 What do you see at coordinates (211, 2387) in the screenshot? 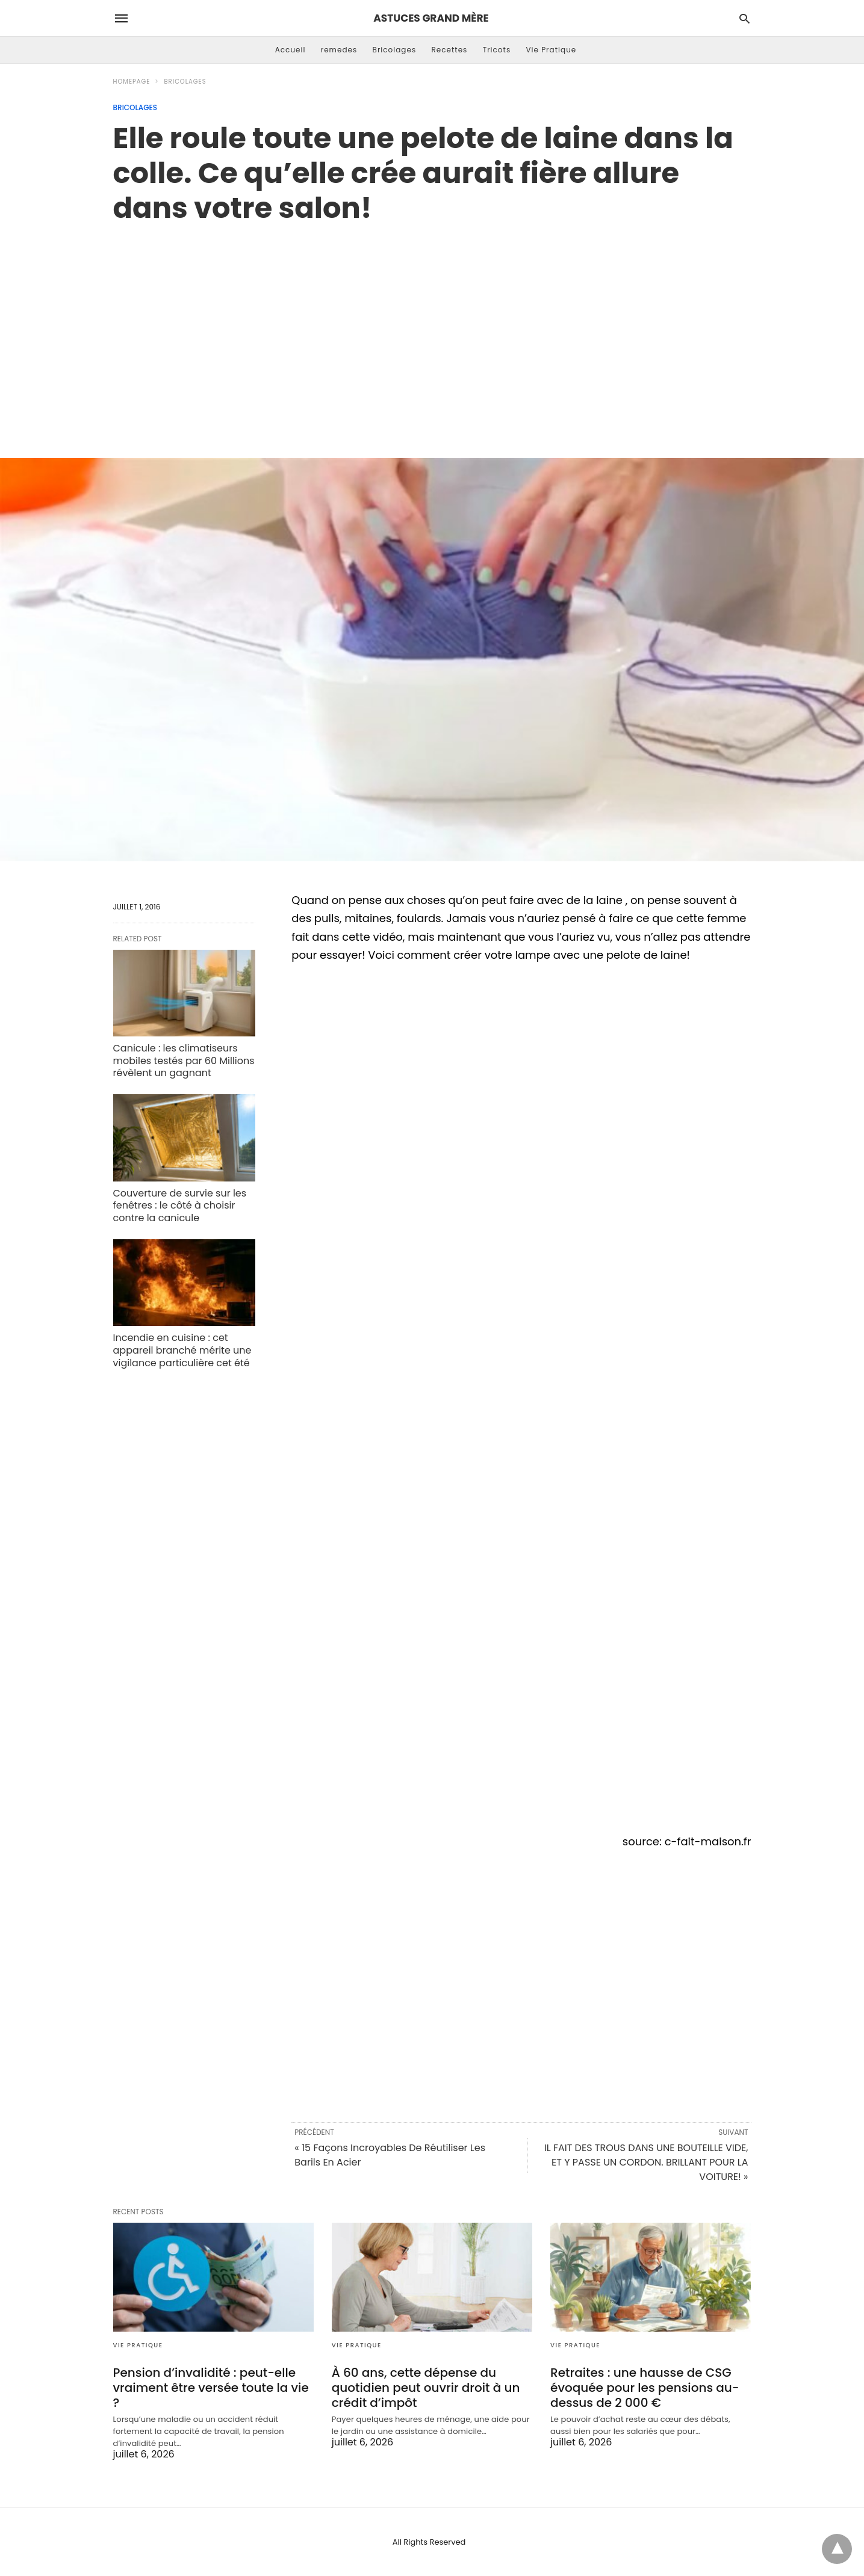
I see `Pension d’invalidité : peut-elle vraiment être versée toute la vie ?` at bounding box center [211, 2387].